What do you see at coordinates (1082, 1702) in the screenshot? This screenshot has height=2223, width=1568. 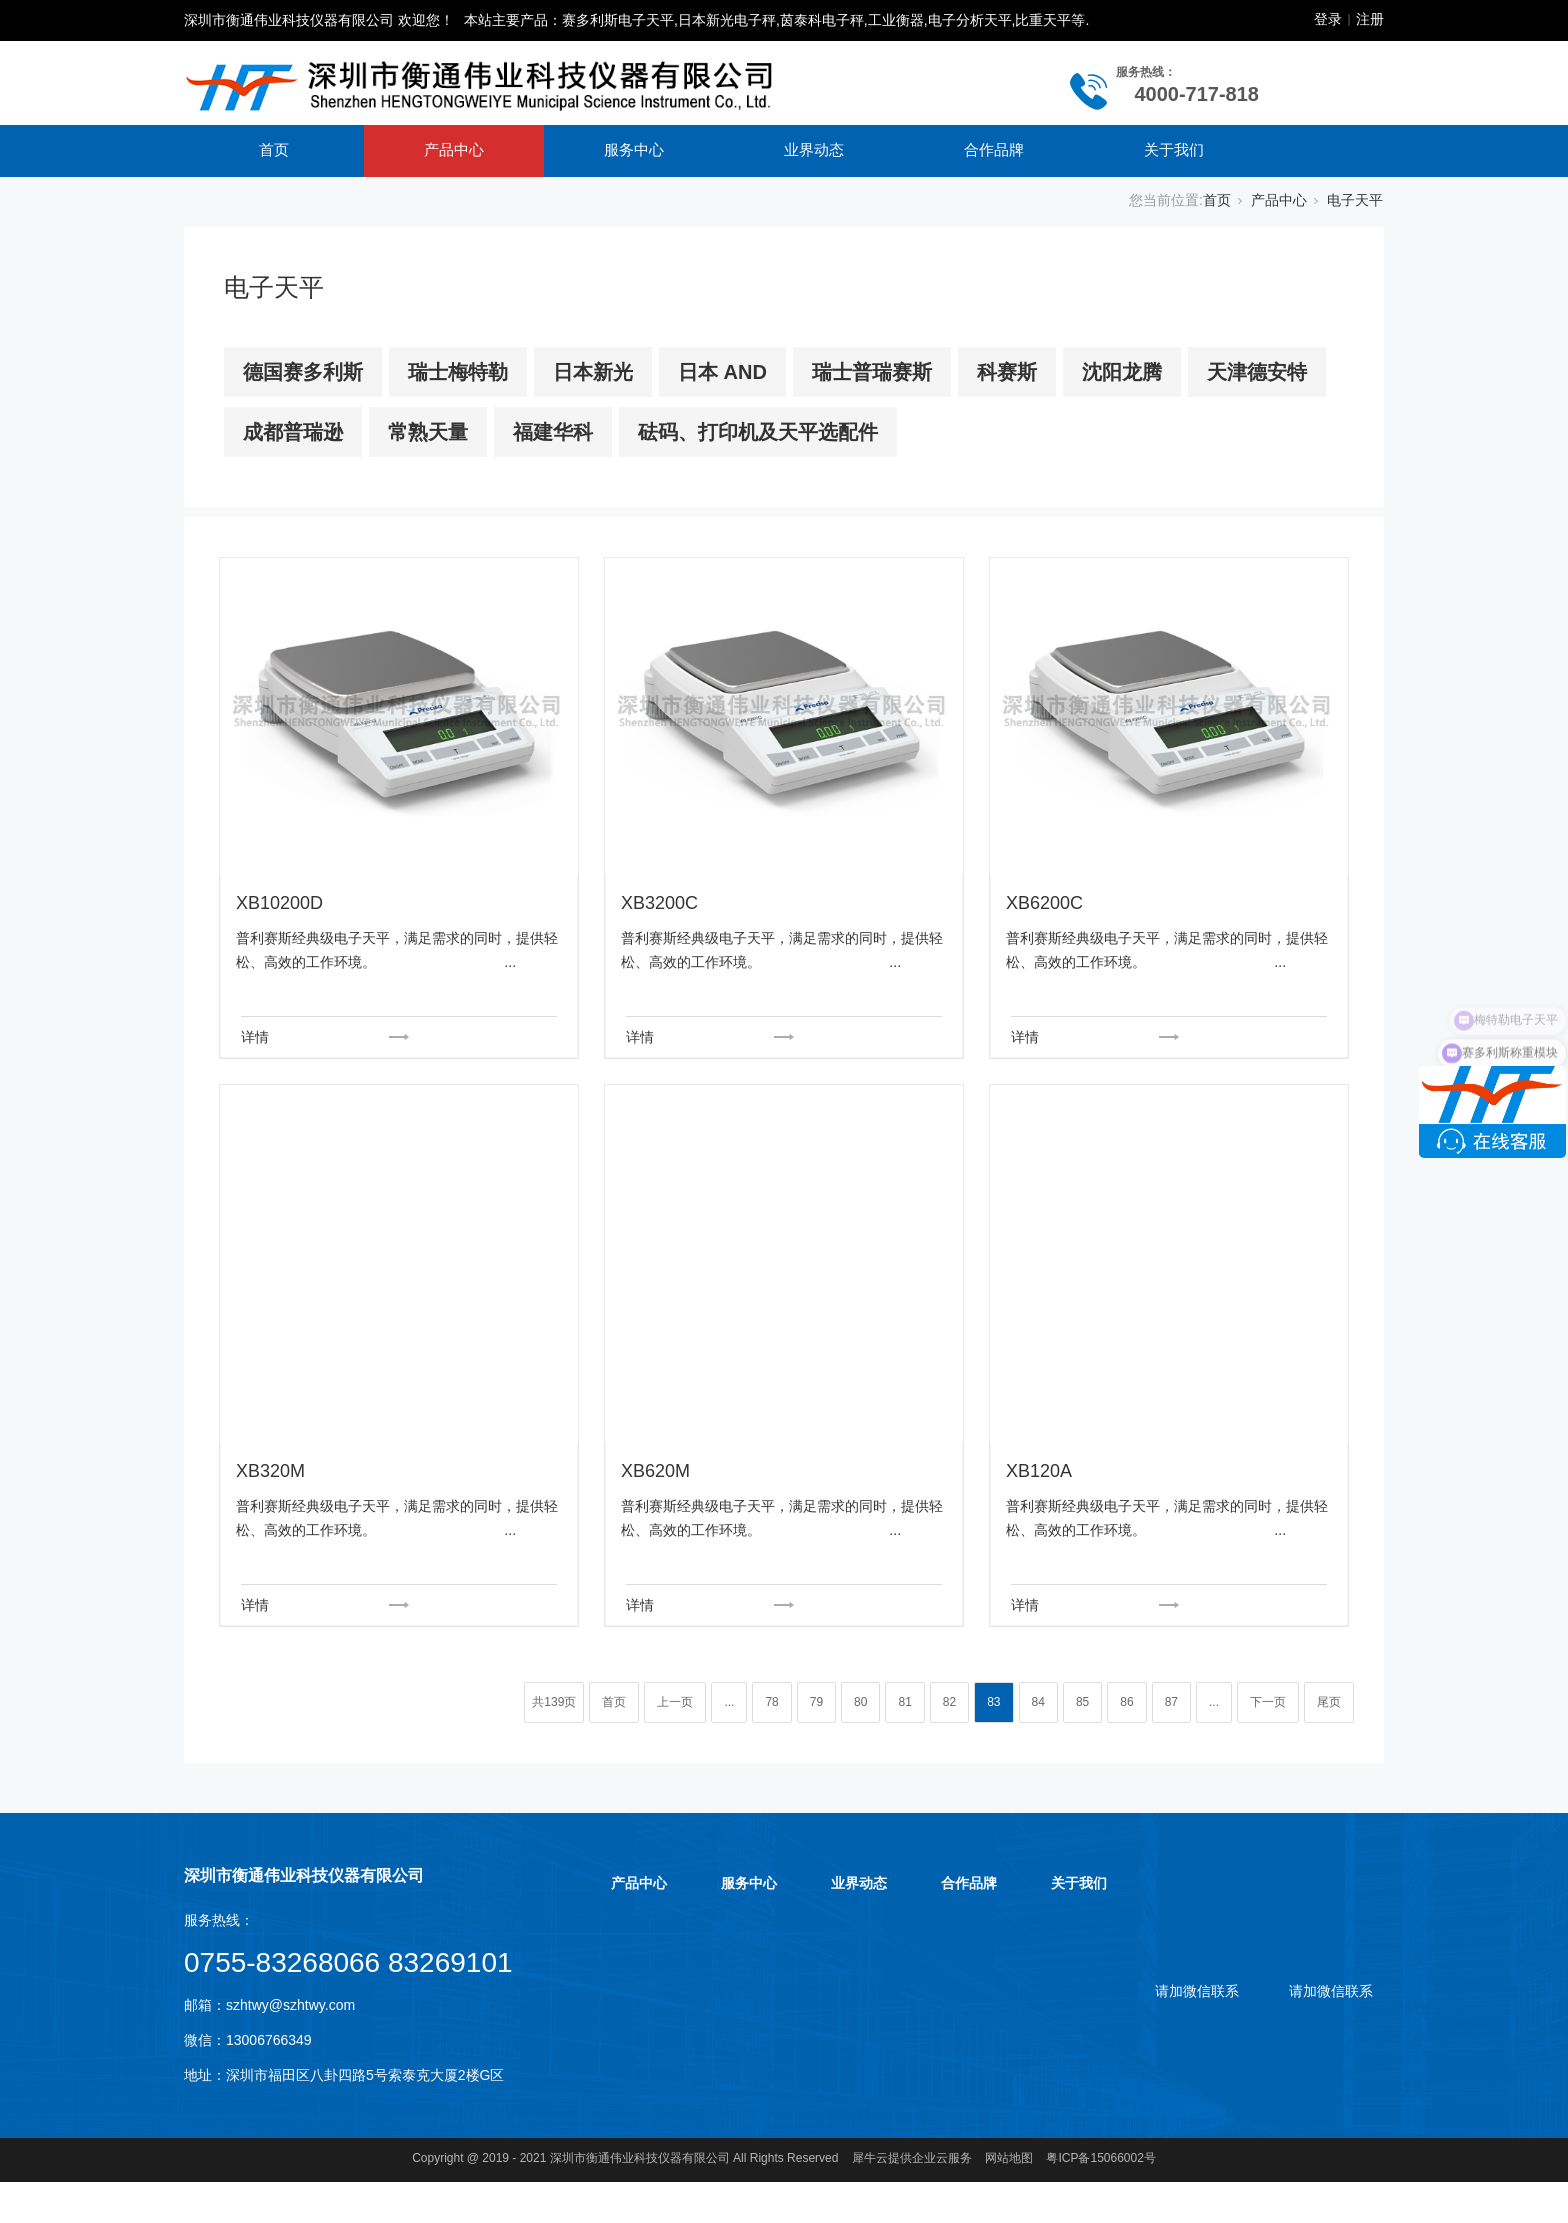 I see `85` at bounding box center [1082, 1702].